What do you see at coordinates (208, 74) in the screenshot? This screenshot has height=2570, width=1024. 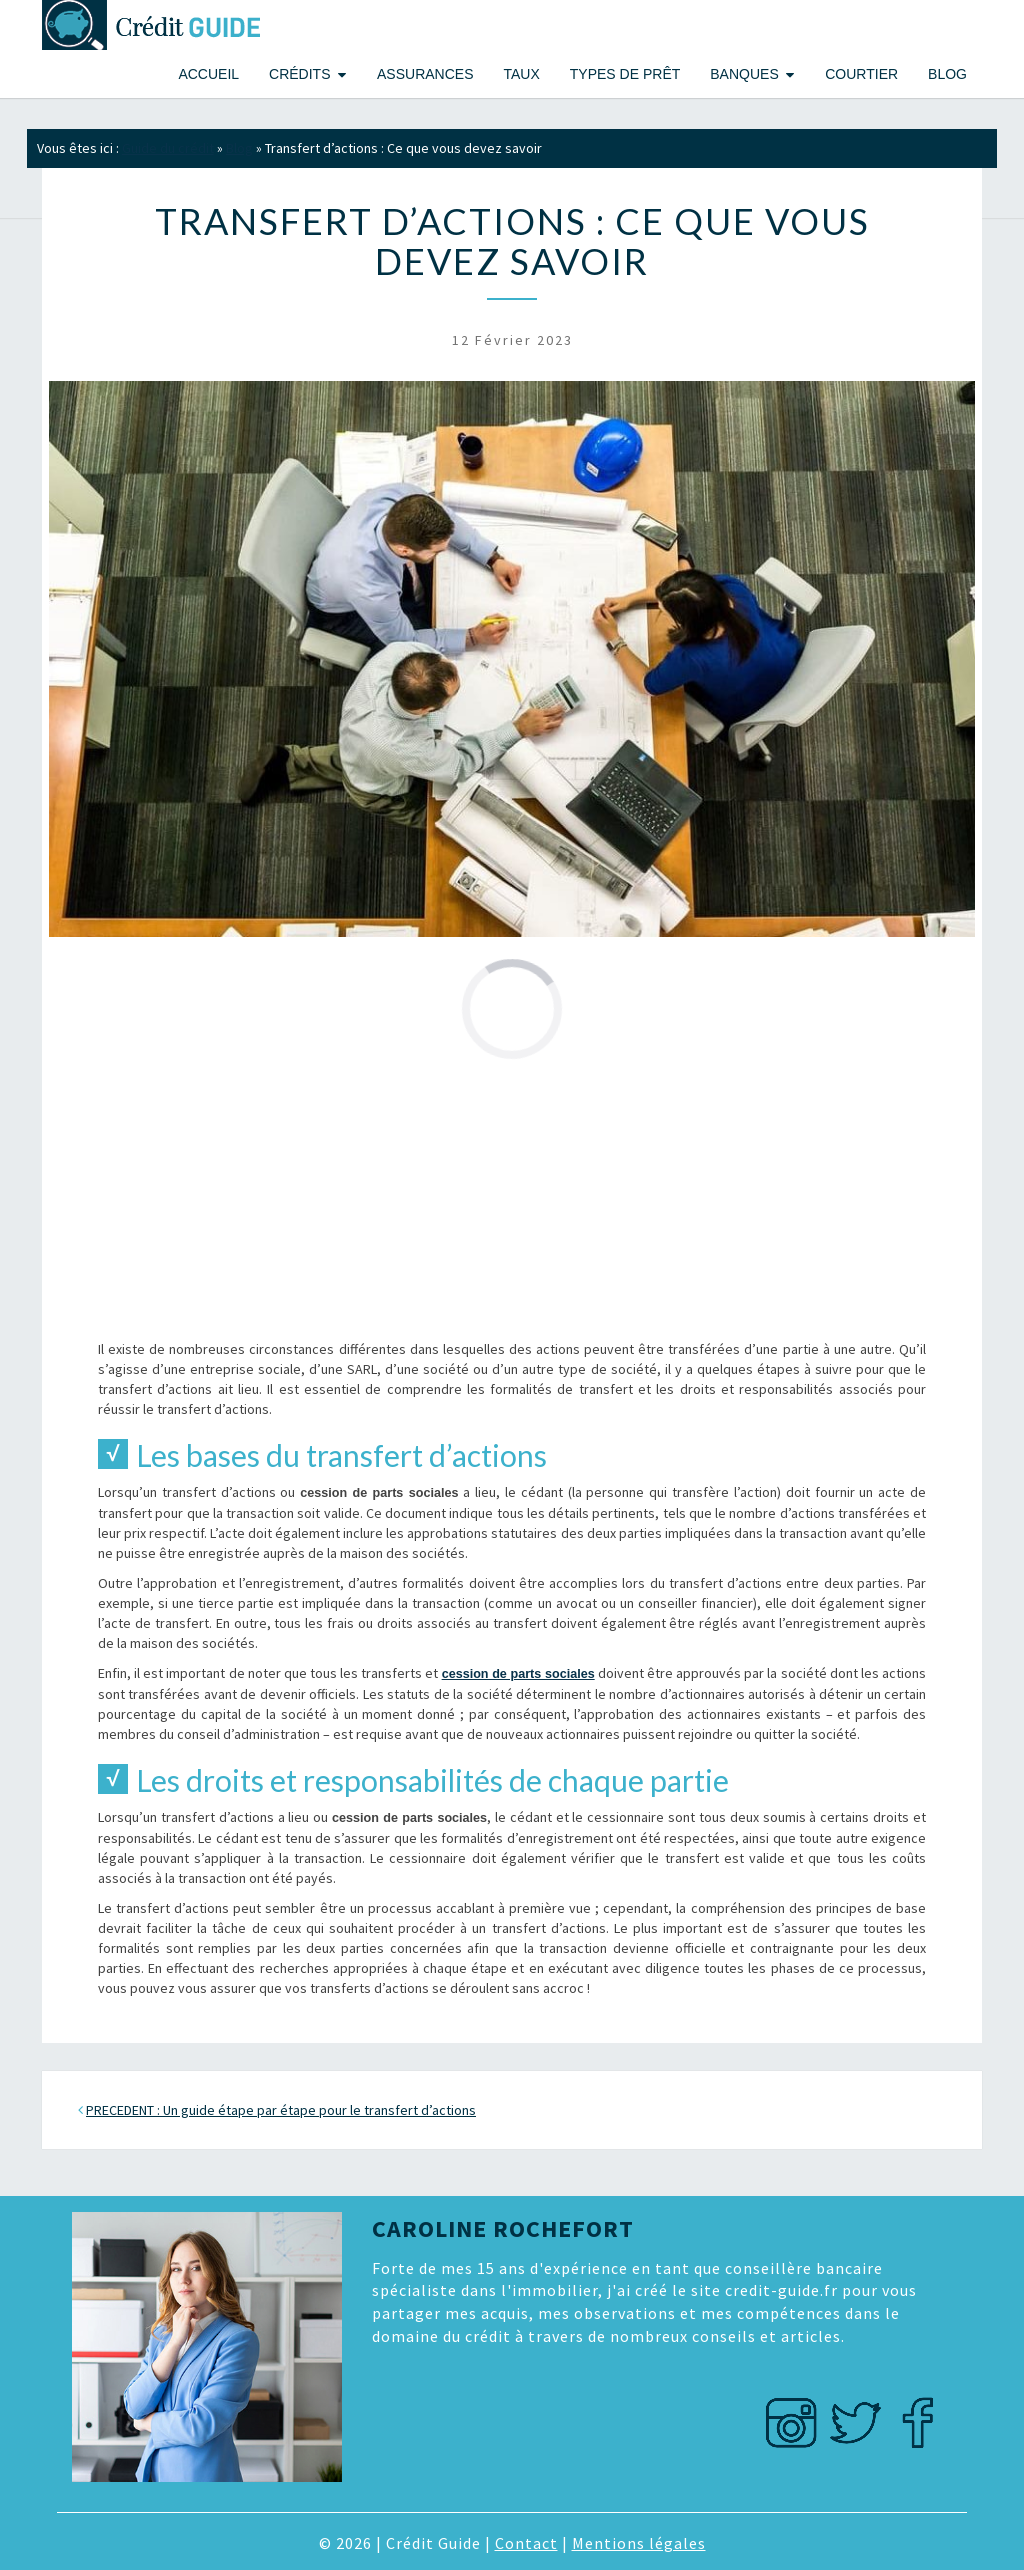 I see `Accueil` at bounding box center [208, 74].